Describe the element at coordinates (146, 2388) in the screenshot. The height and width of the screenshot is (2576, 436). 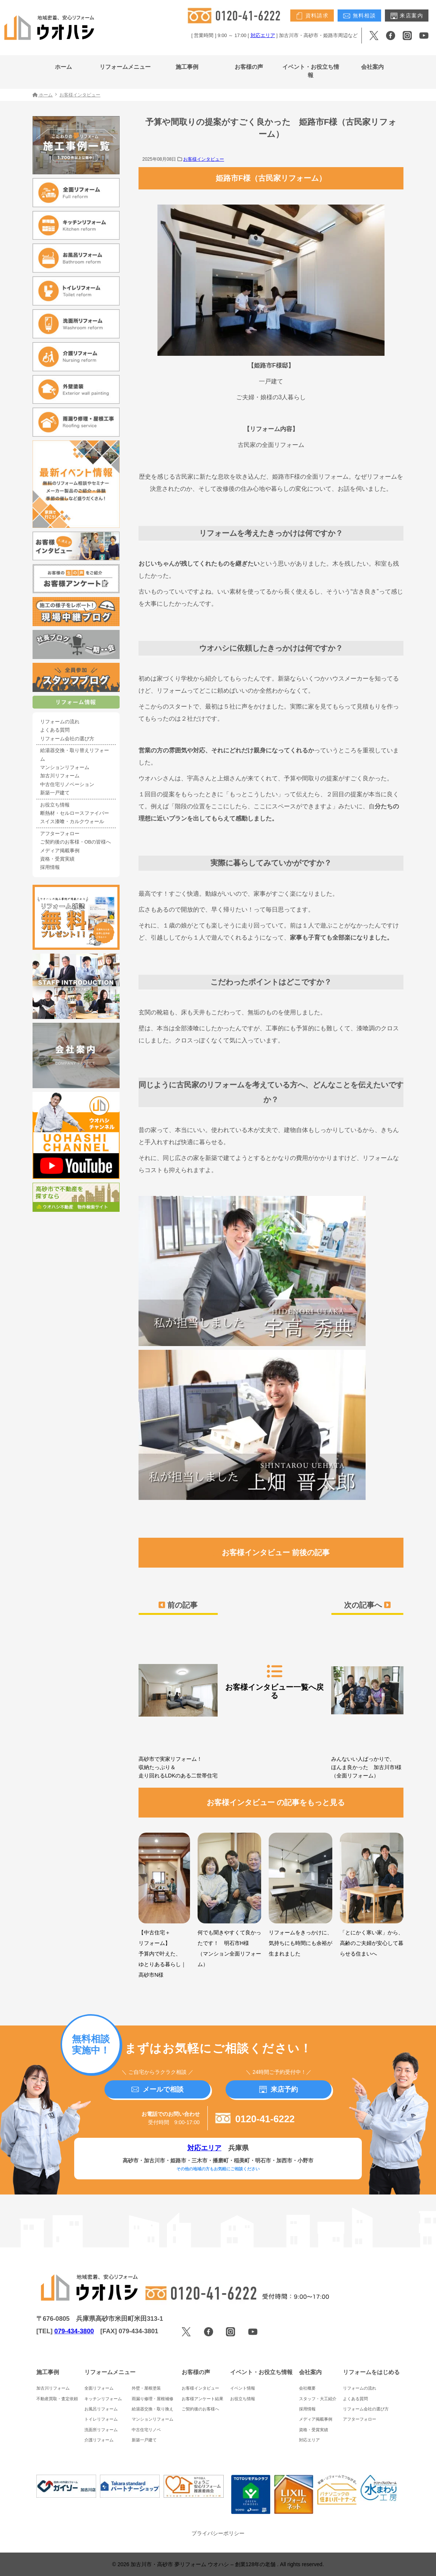
I see `外壁・屋根塗装` at that location.